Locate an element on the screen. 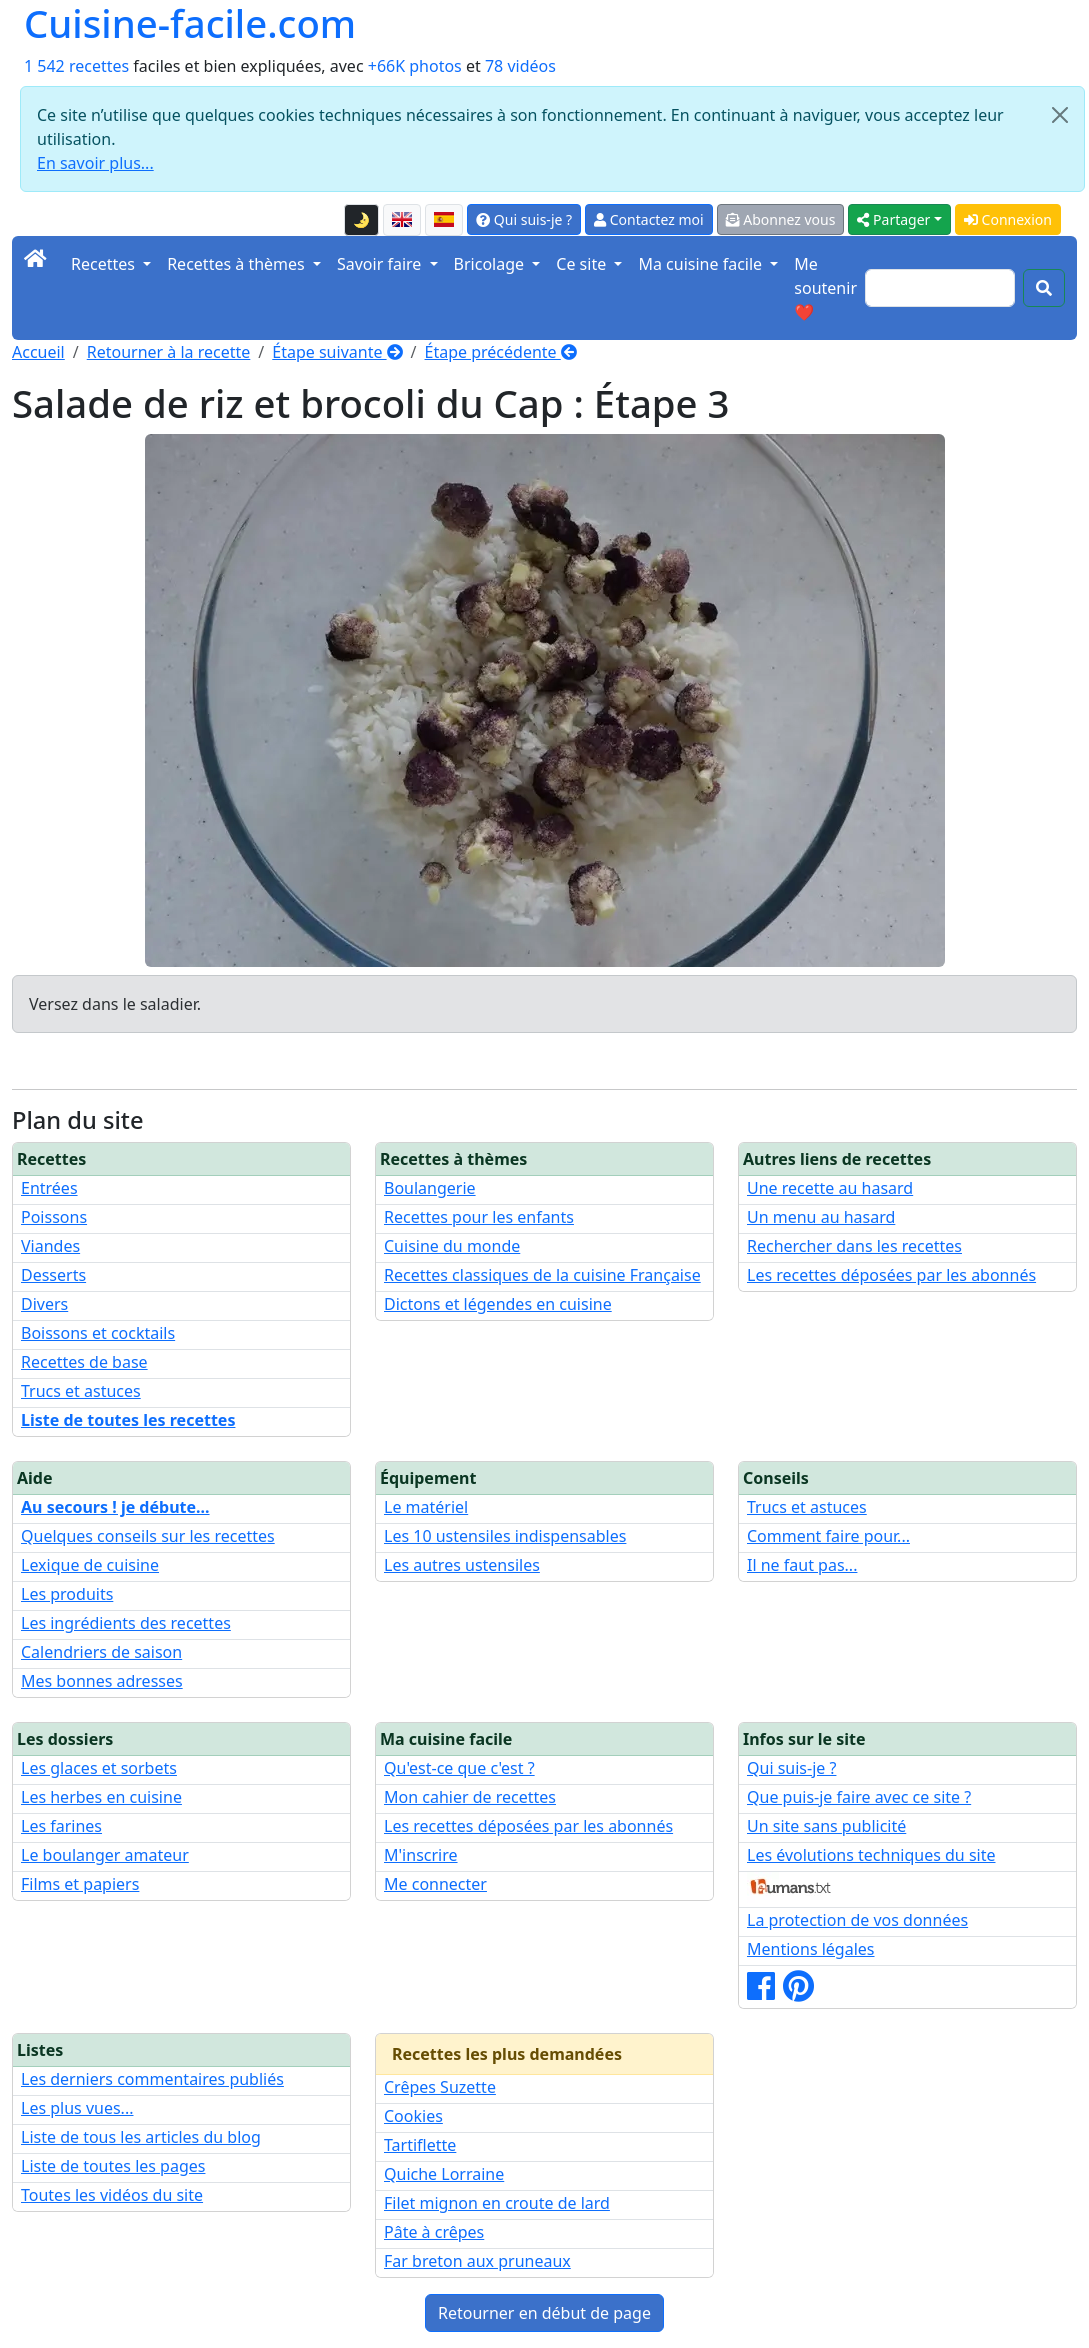 The width and height of the screenshot is (1089, 2348). Une recette au hasard is located at coordinates (830, 1188).